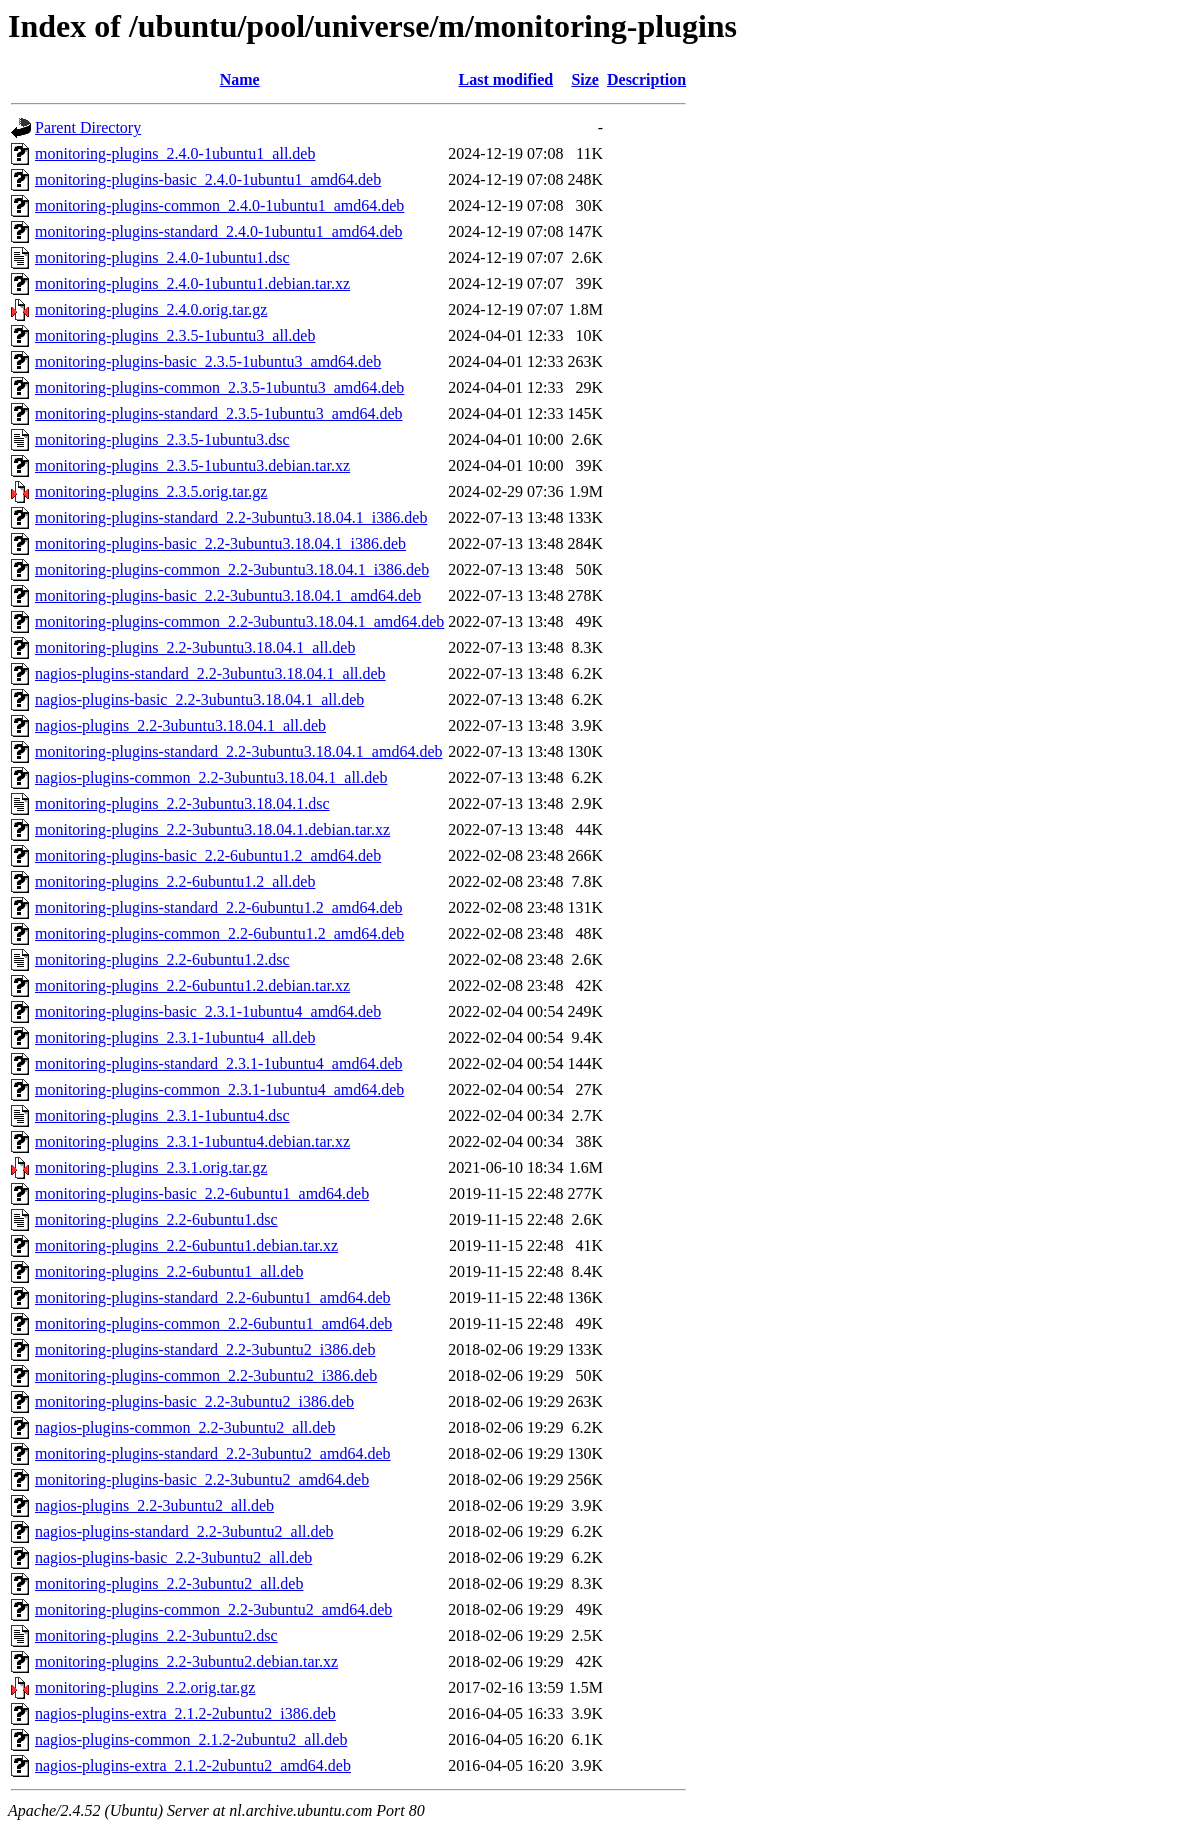 The width and height of the screenshot is (1191, 1828). Describe the element at coordinates (231, 517) in the screenshot. I see `monitoring-plugins-standard_2.2-3ubuntu3.18.04.1_i386.deb` at that location.